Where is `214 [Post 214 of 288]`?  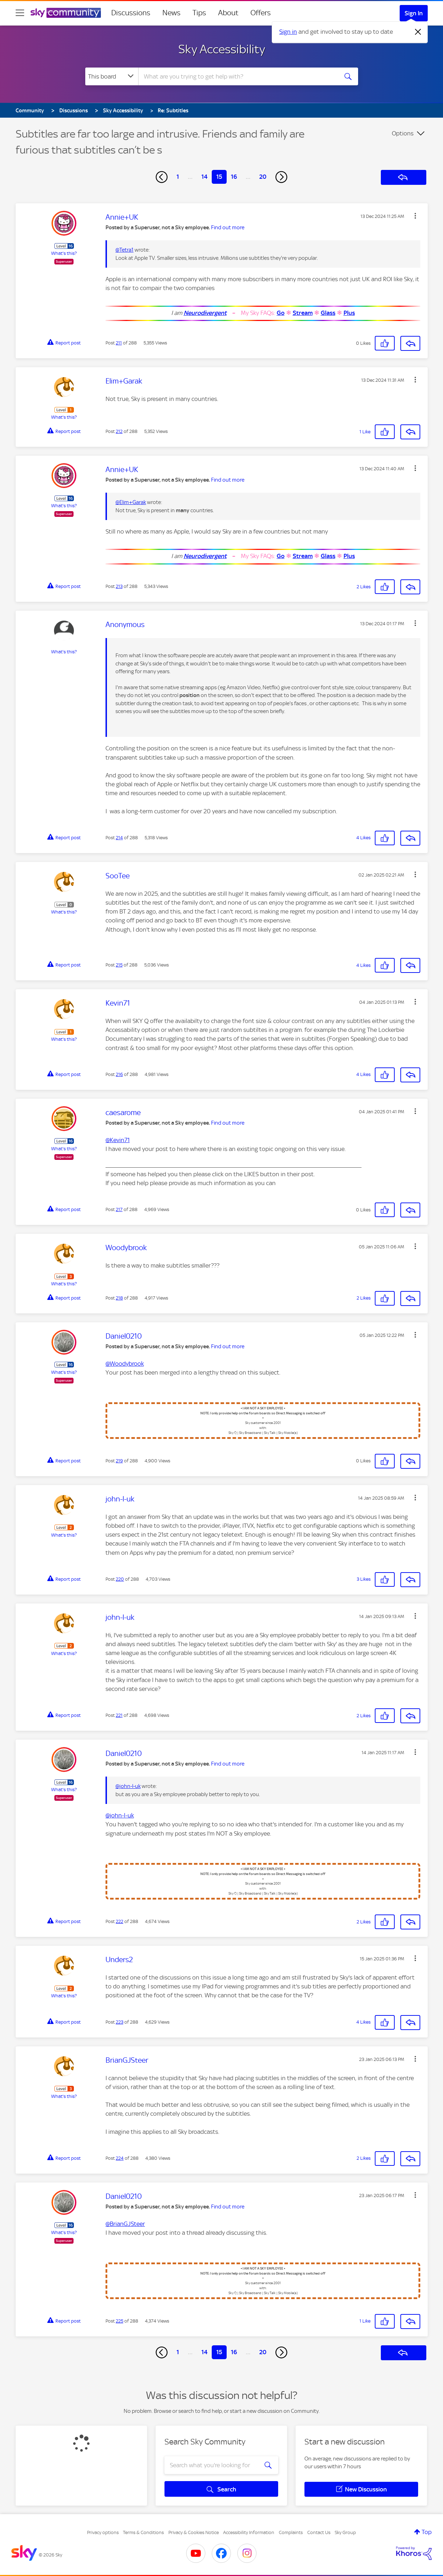 214 [Post 214 of 288] is located at coordinates (119, 837).